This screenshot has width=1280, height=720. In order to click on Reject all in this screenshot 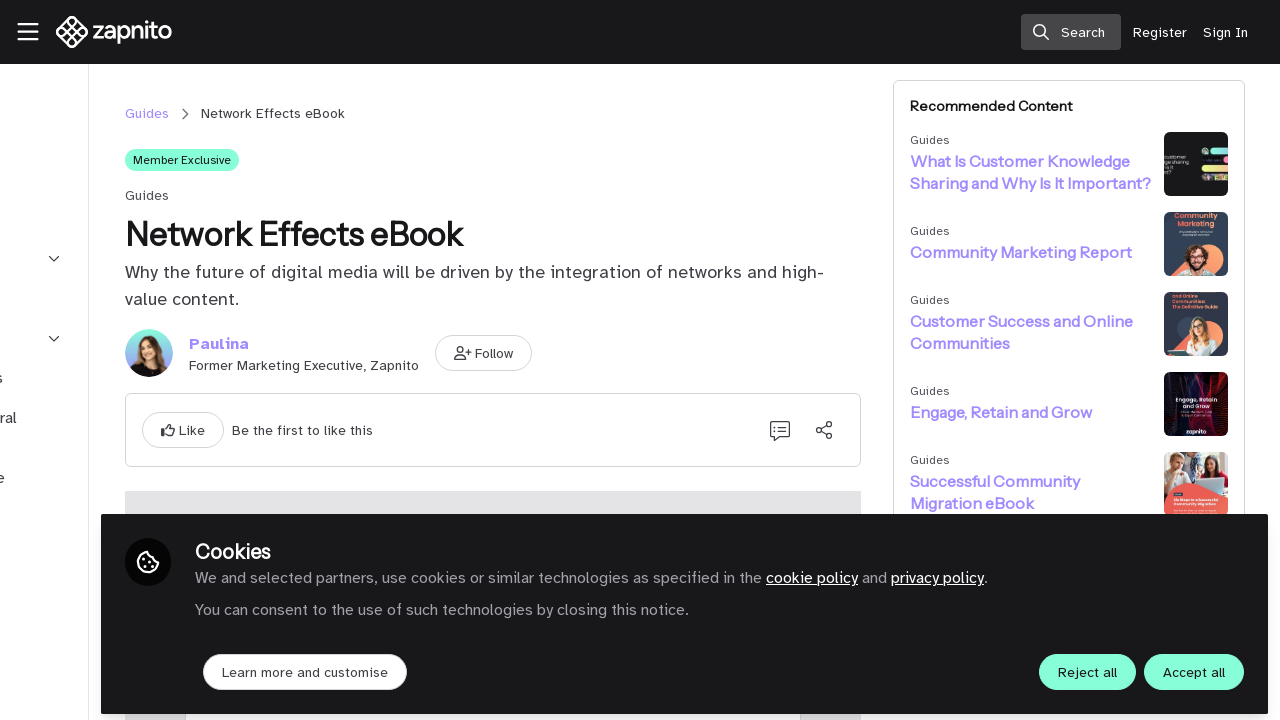, I will do `click(1087, 666)`.